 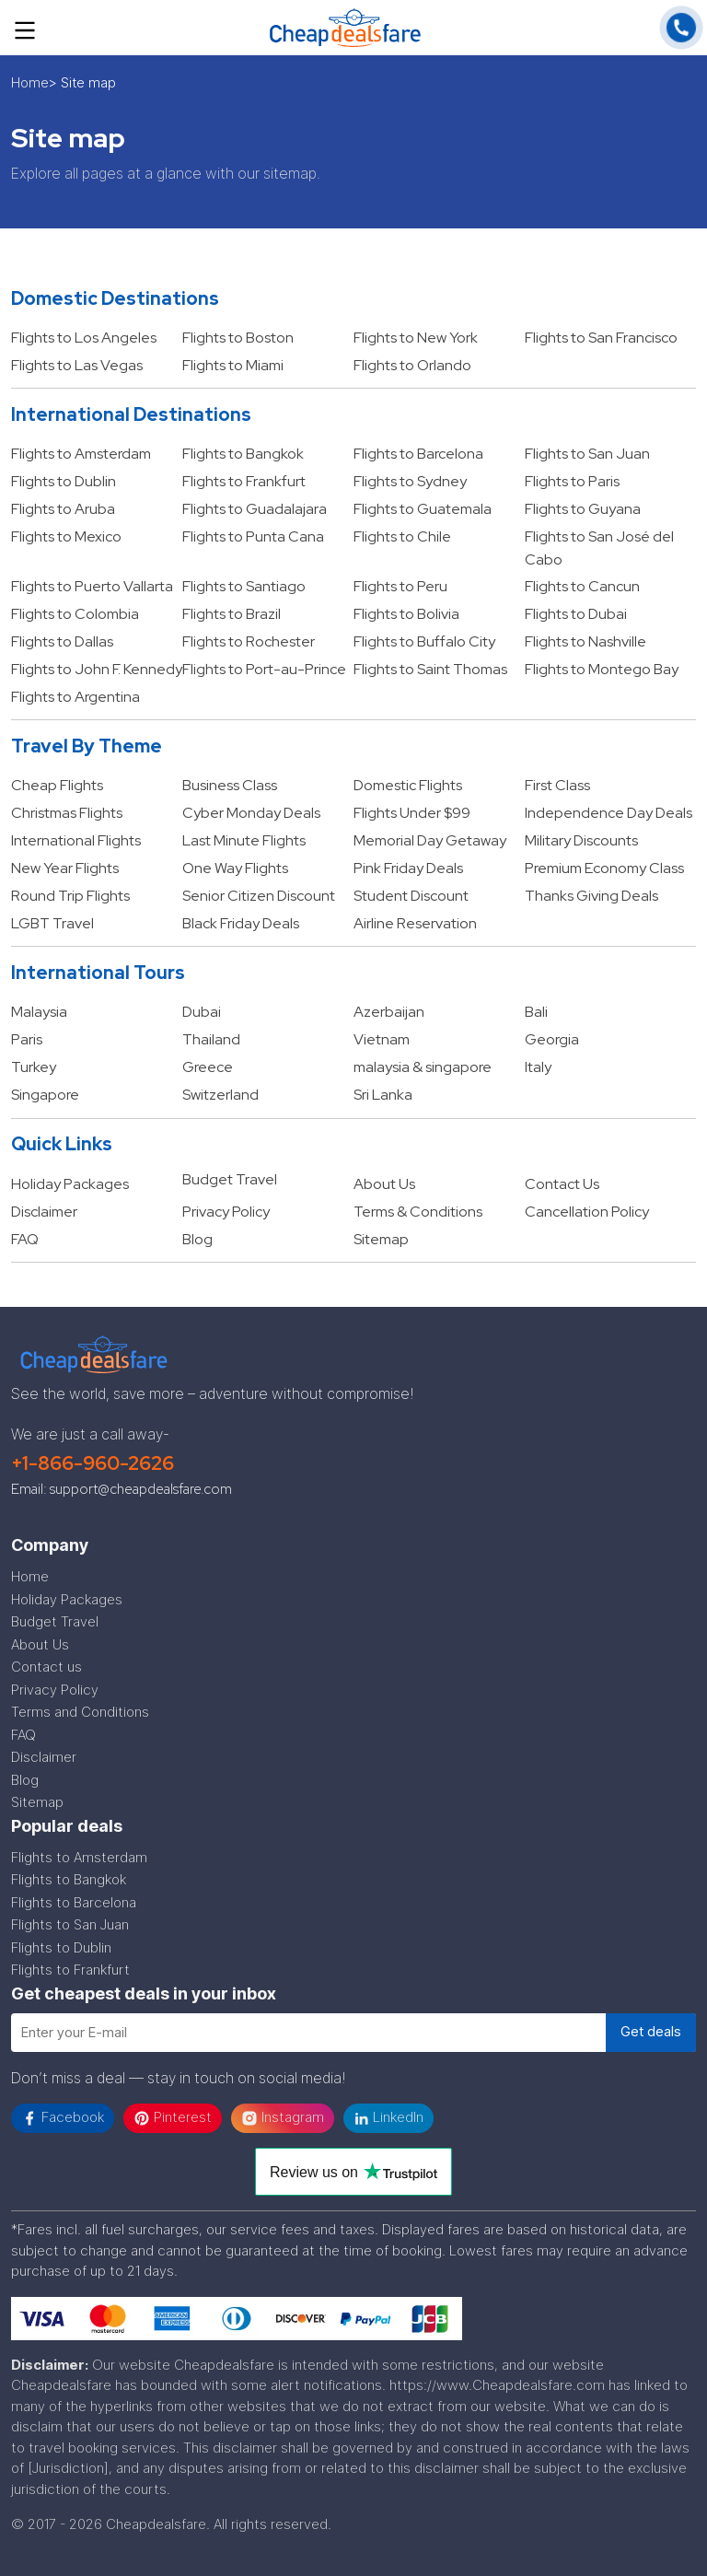 What do you see at coordinates (229, 1179) in the screenshot?
I see `Budget Travel` at bounding box center [229, 1179].